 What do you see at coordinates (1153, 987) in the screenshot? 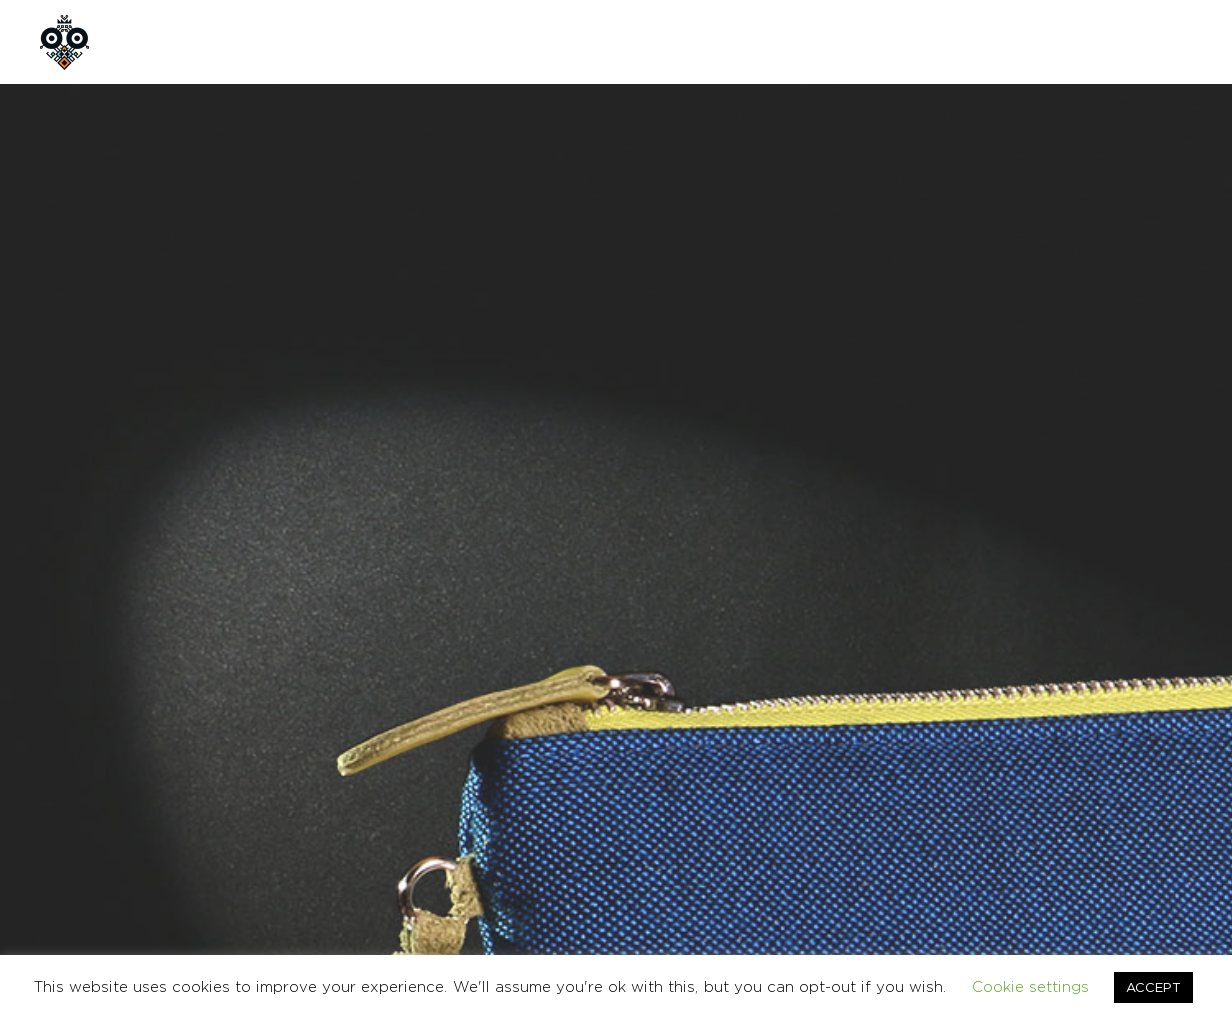
I see `ACCEPT [button]` at bounding box center [1153, 987].